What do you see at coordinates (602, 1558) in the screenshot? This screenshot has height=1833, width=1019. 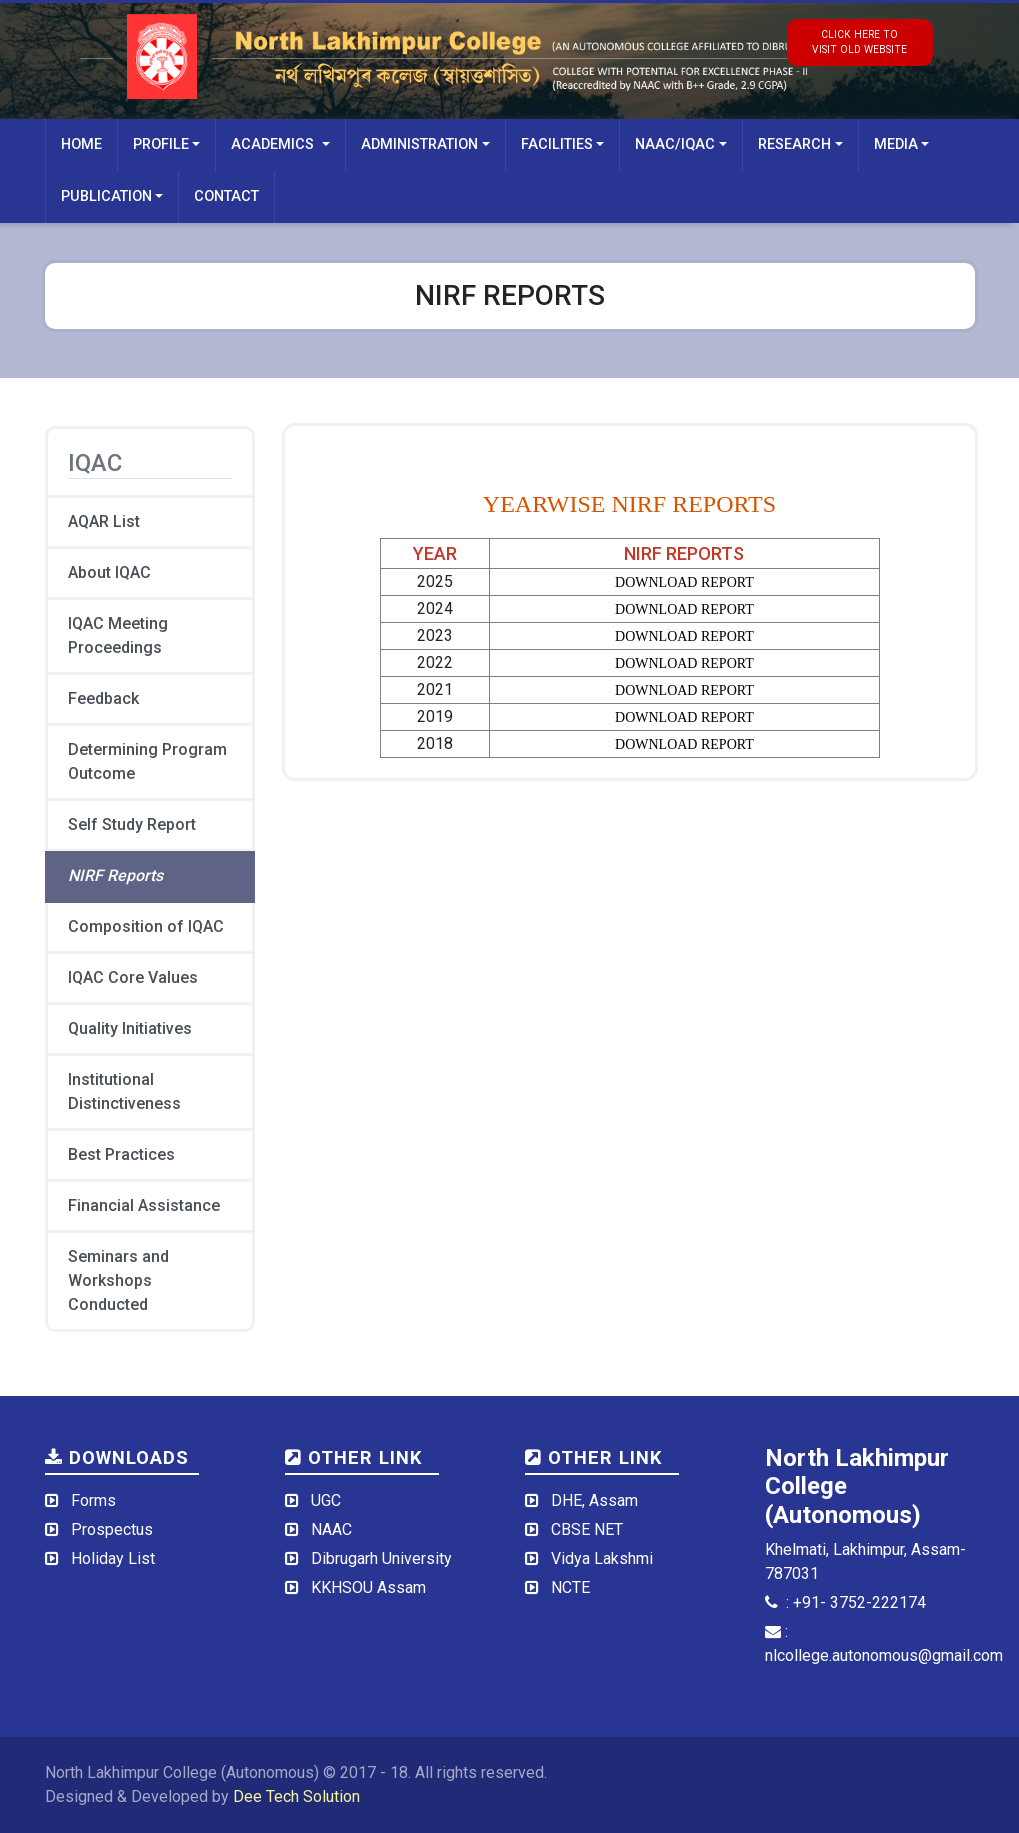 I see `Vidya Lakshmi` at bounding box center [602, 1558].